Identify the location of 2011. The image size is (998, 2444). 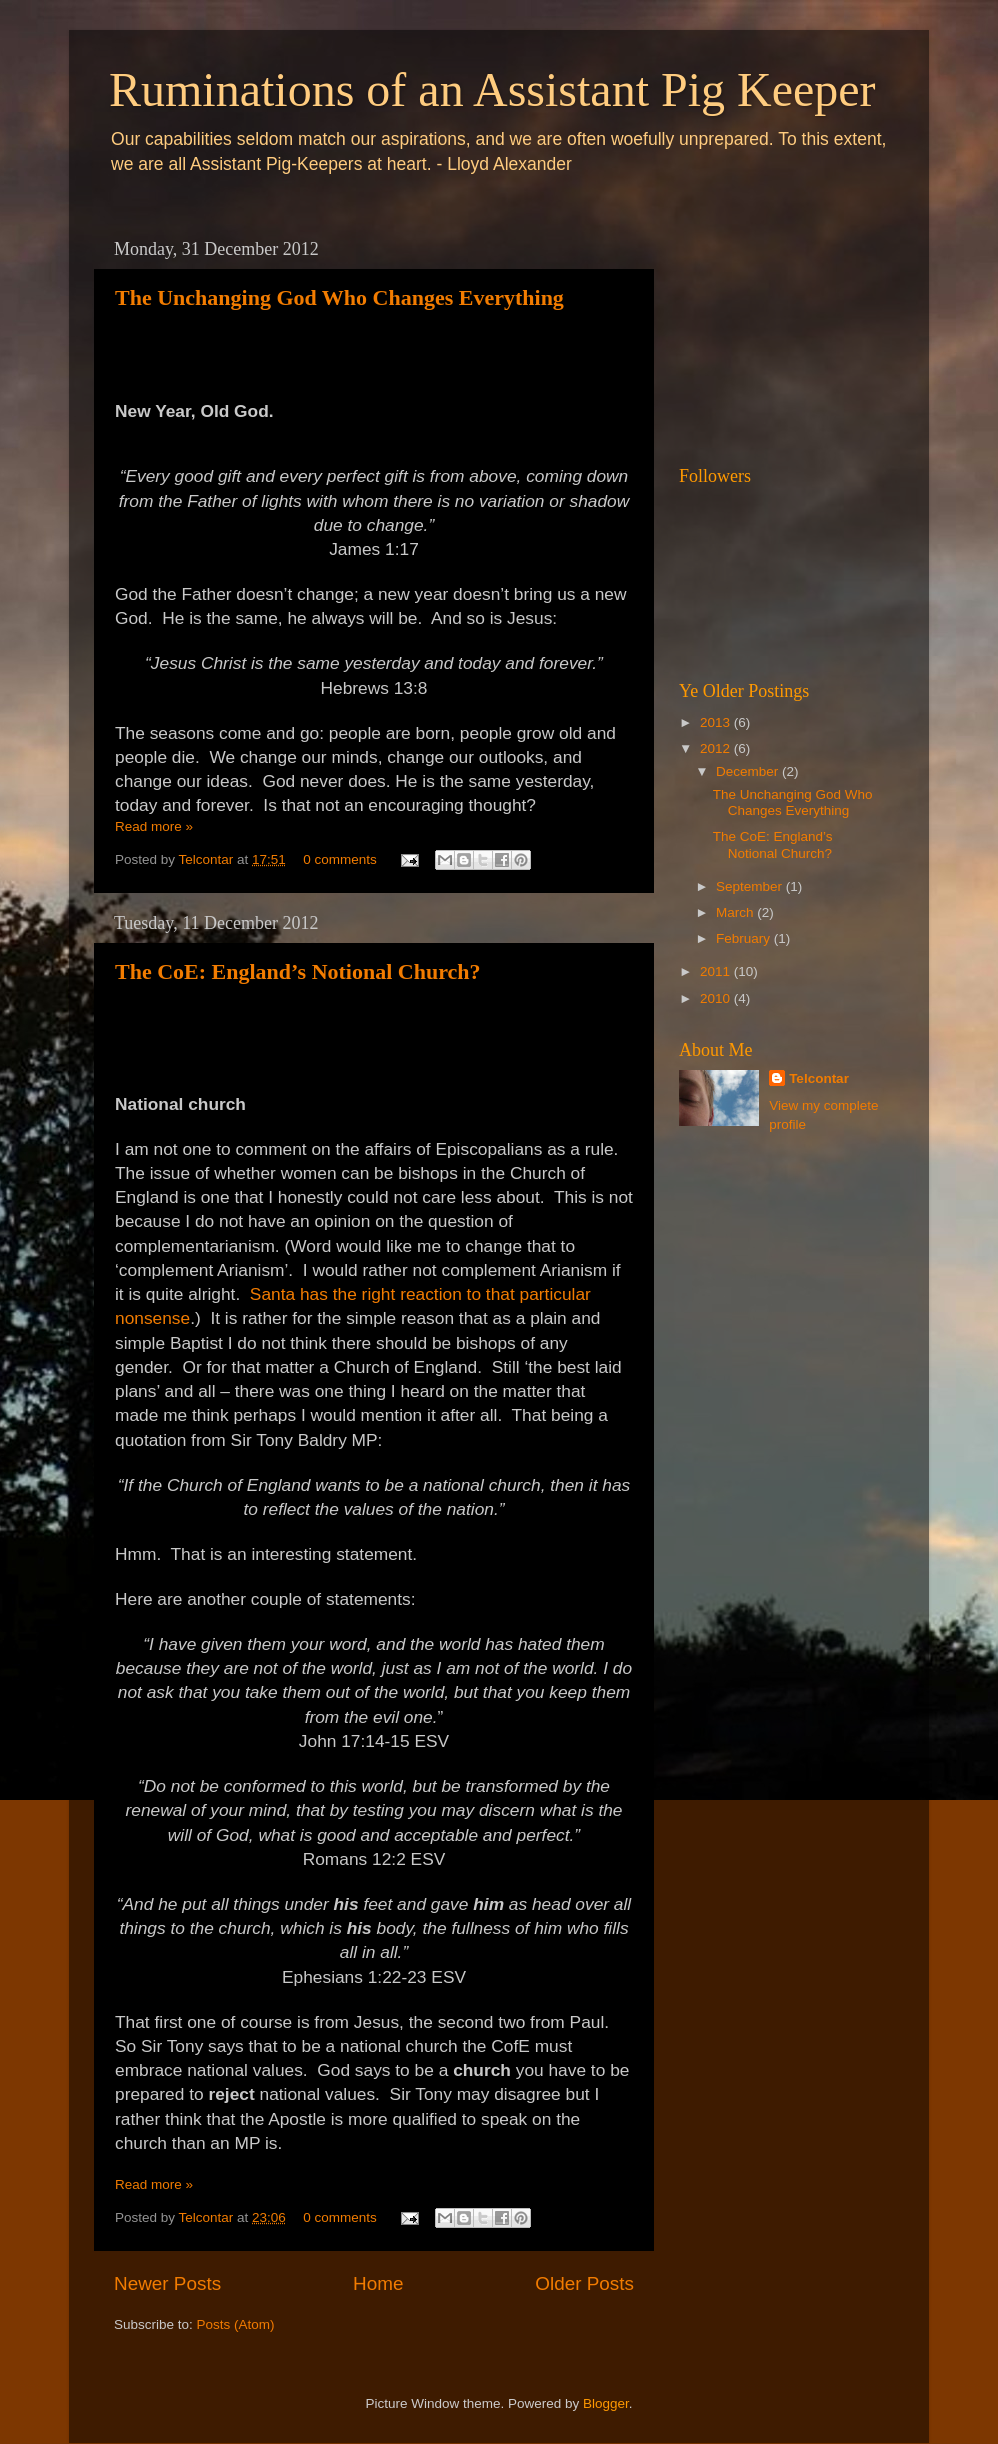
(717, 971).